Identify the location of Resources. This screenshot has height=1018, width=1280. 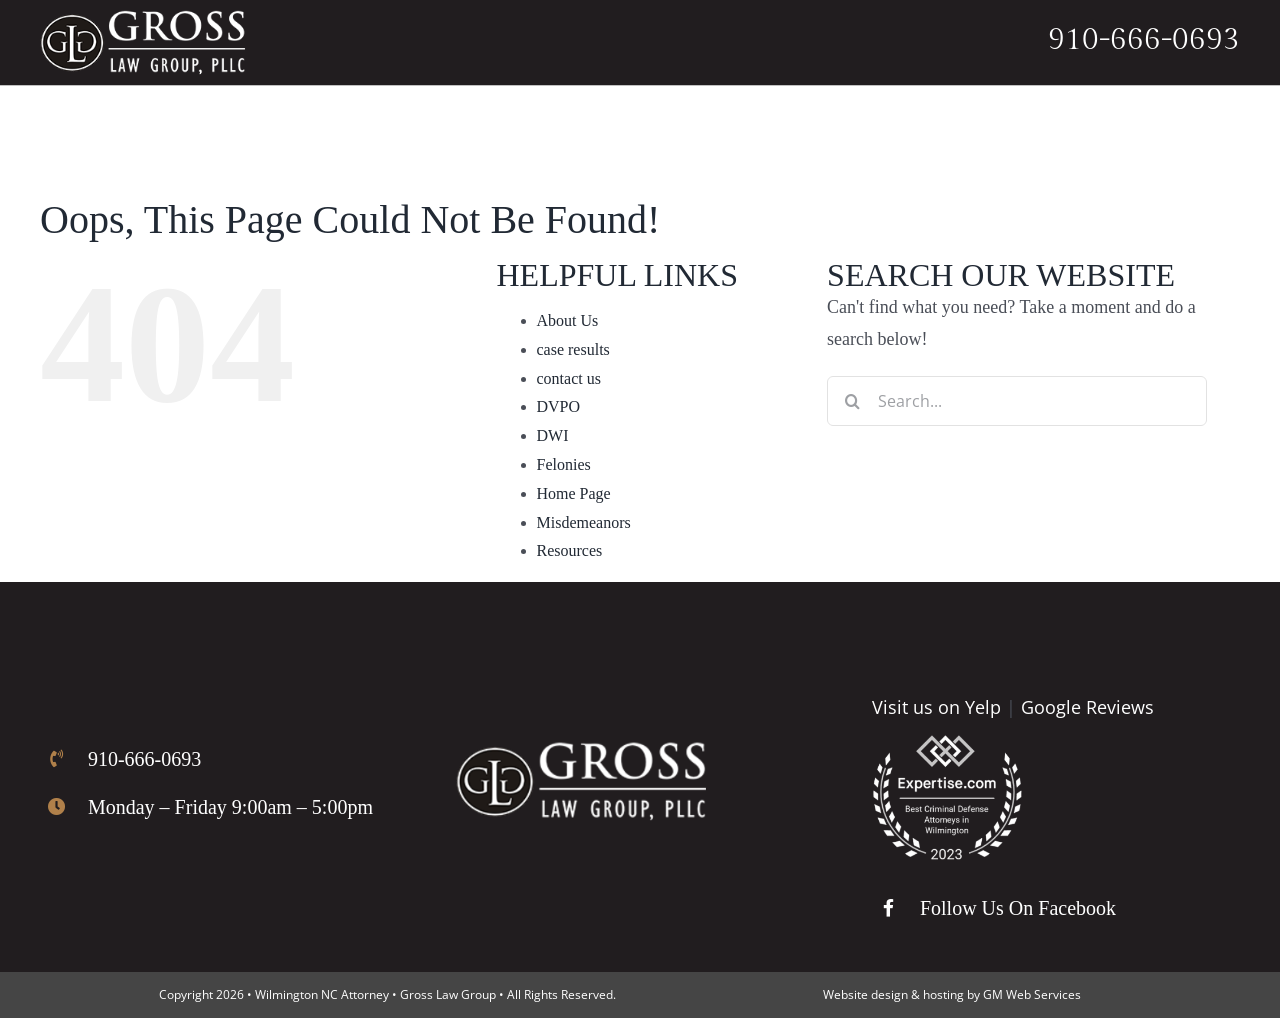
(570, 550).